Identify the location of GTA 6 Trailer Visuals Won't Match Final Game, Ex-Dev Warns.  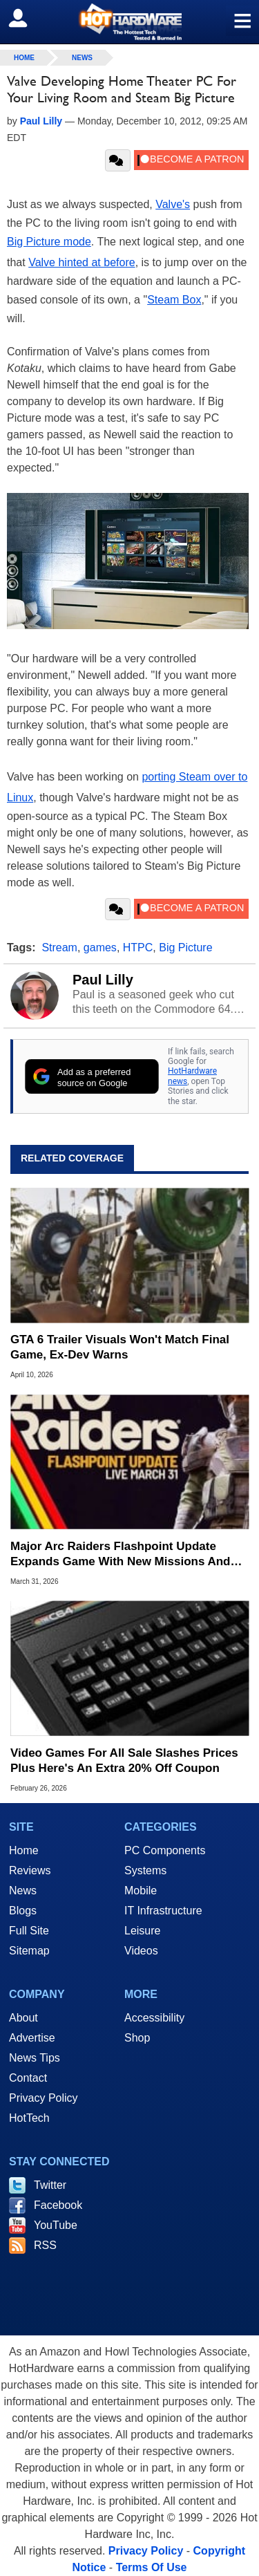
(119, 1347).